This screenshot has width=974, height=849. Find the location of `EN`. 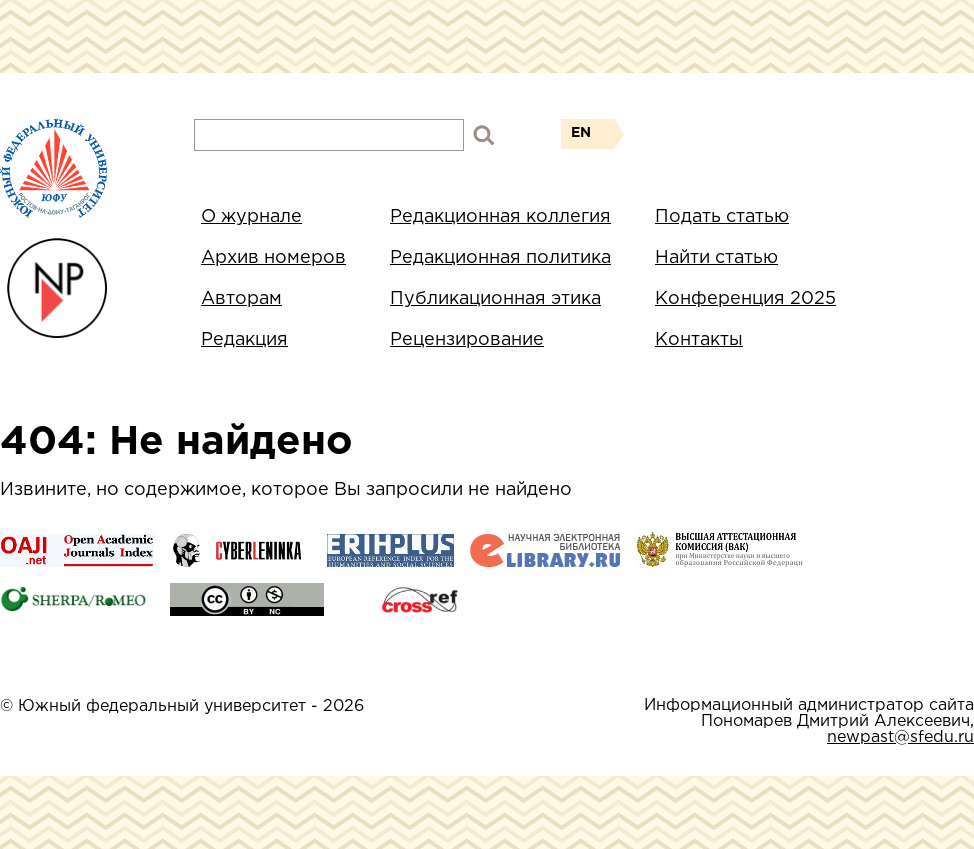

EN is located at coordinates (581, 133).